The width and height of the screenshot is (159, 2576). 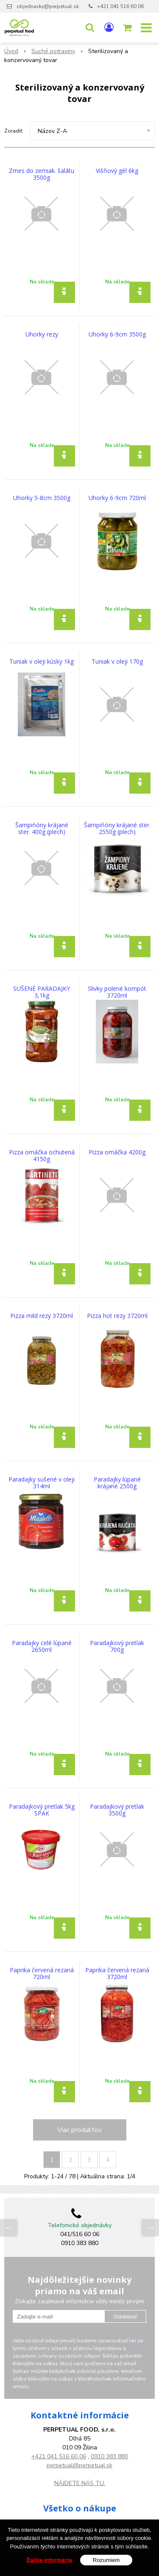 What do you see at coordinates (41, 334) in the screenshot?
I see `Uhorky rezy` at bounding box center [41, 334].